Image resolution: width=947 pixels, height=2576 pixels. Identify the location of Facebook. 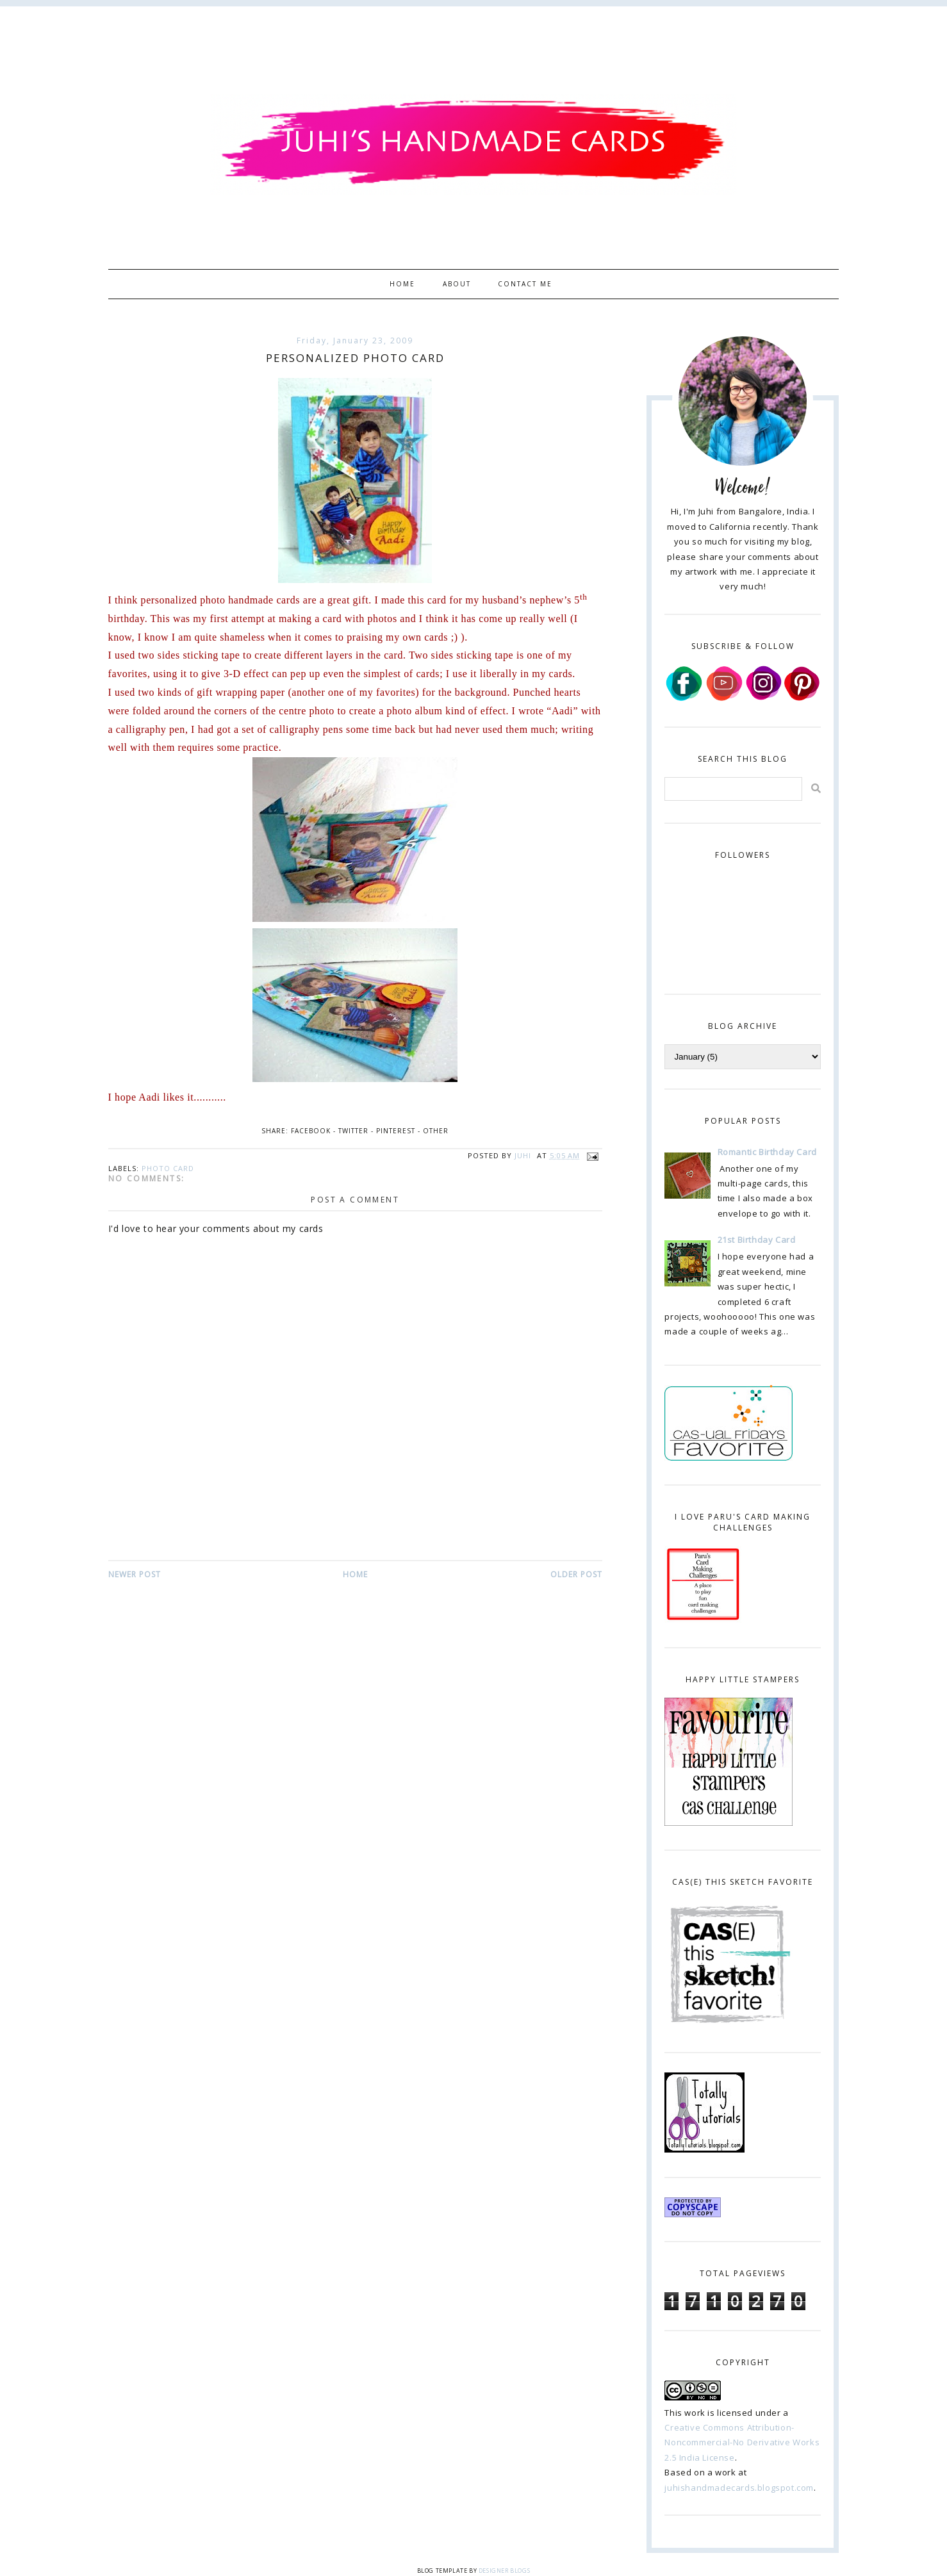
(311, 1130).